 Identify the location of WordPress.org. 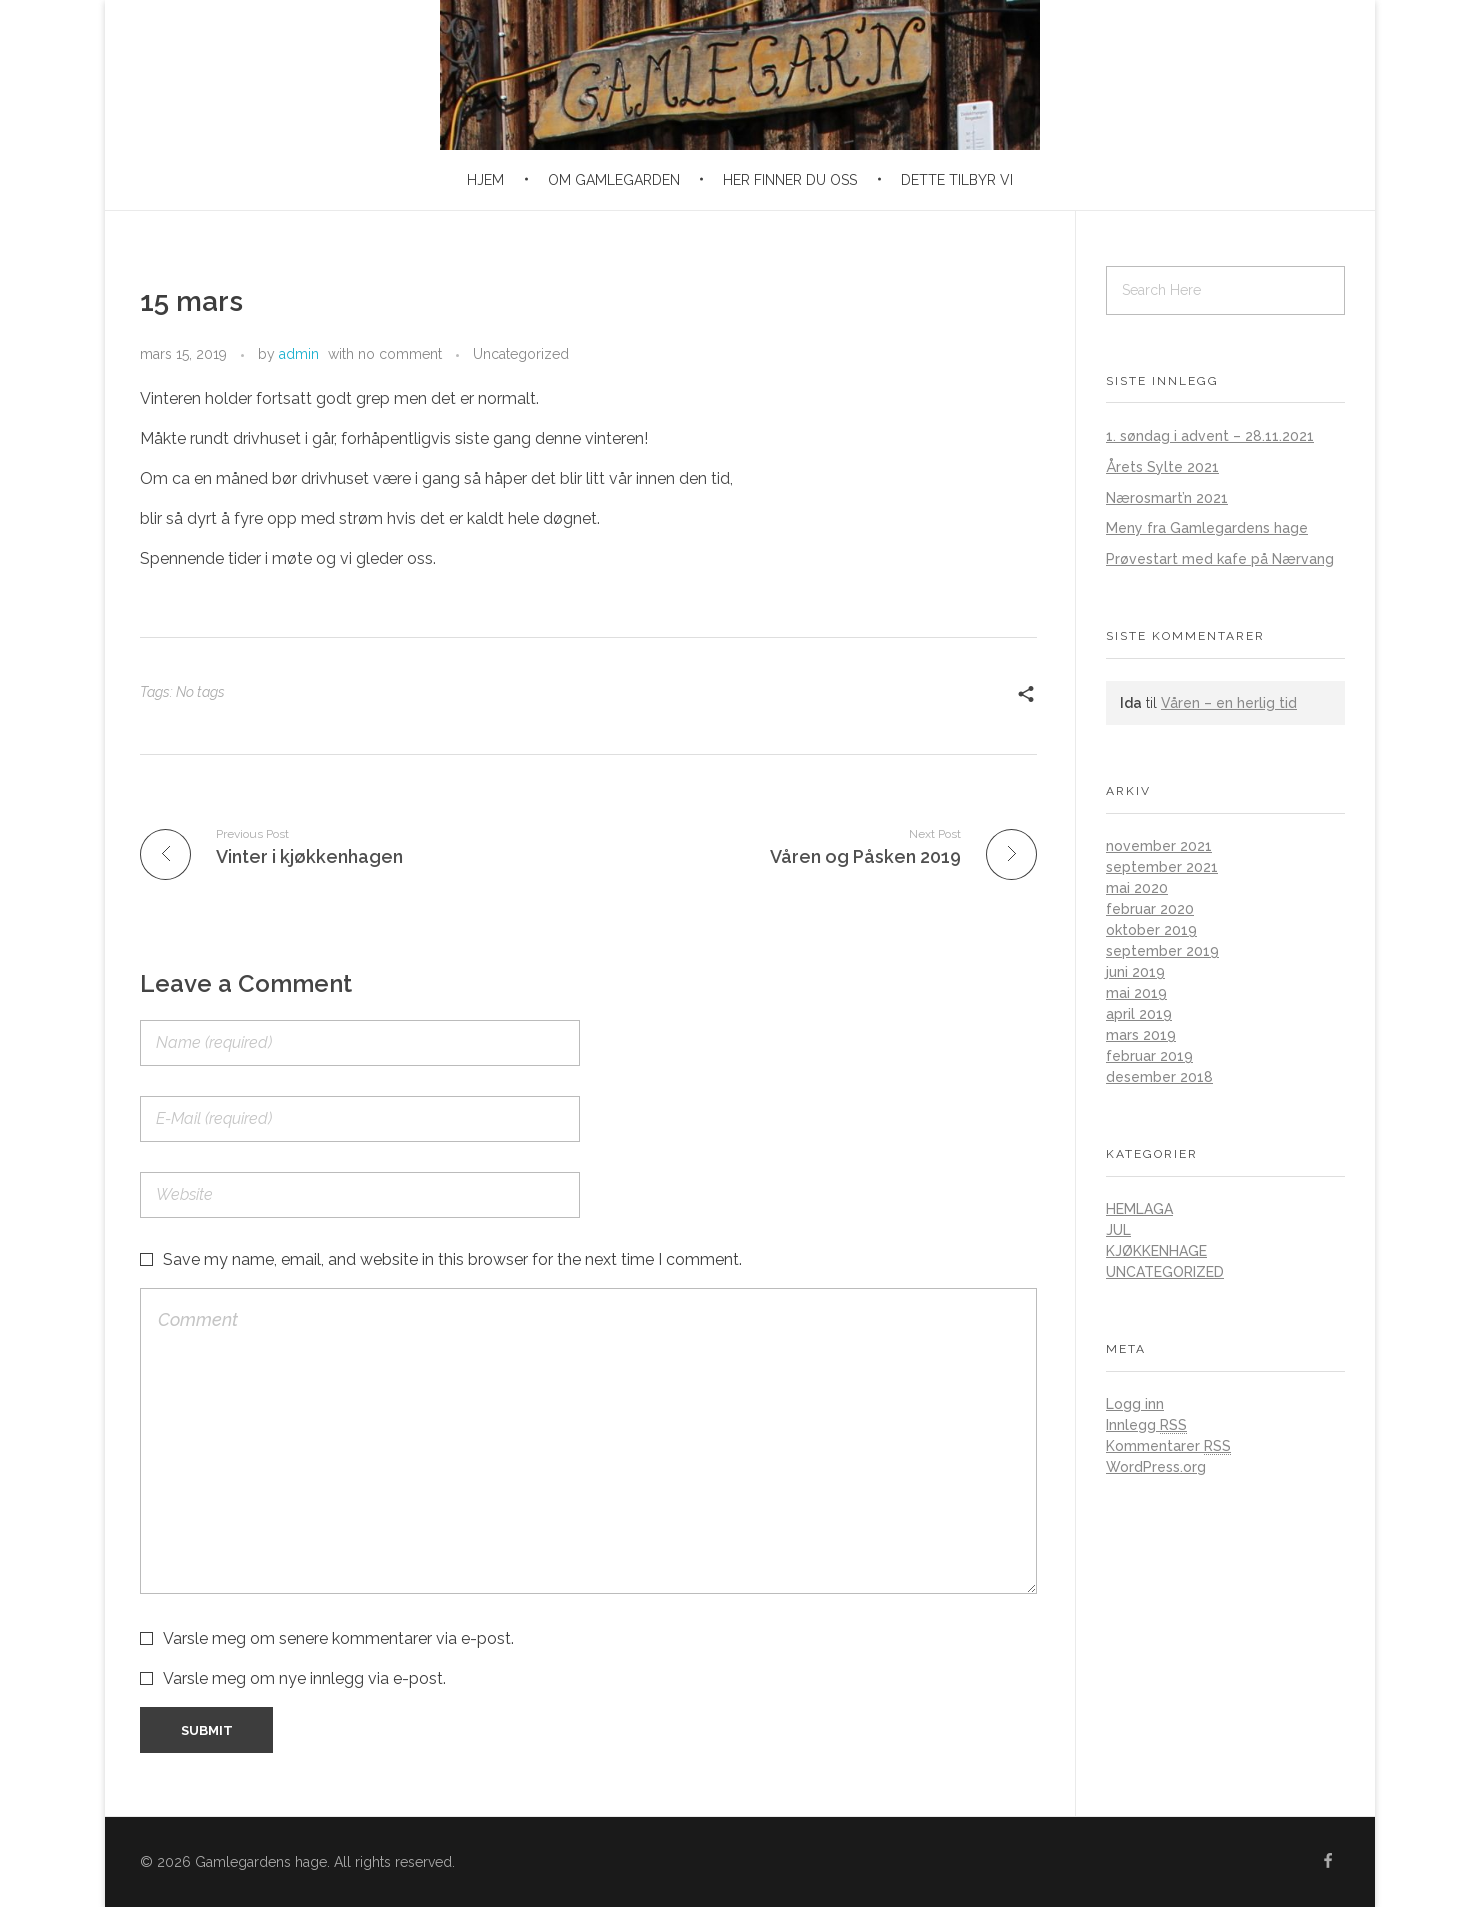
(1156, 1467).